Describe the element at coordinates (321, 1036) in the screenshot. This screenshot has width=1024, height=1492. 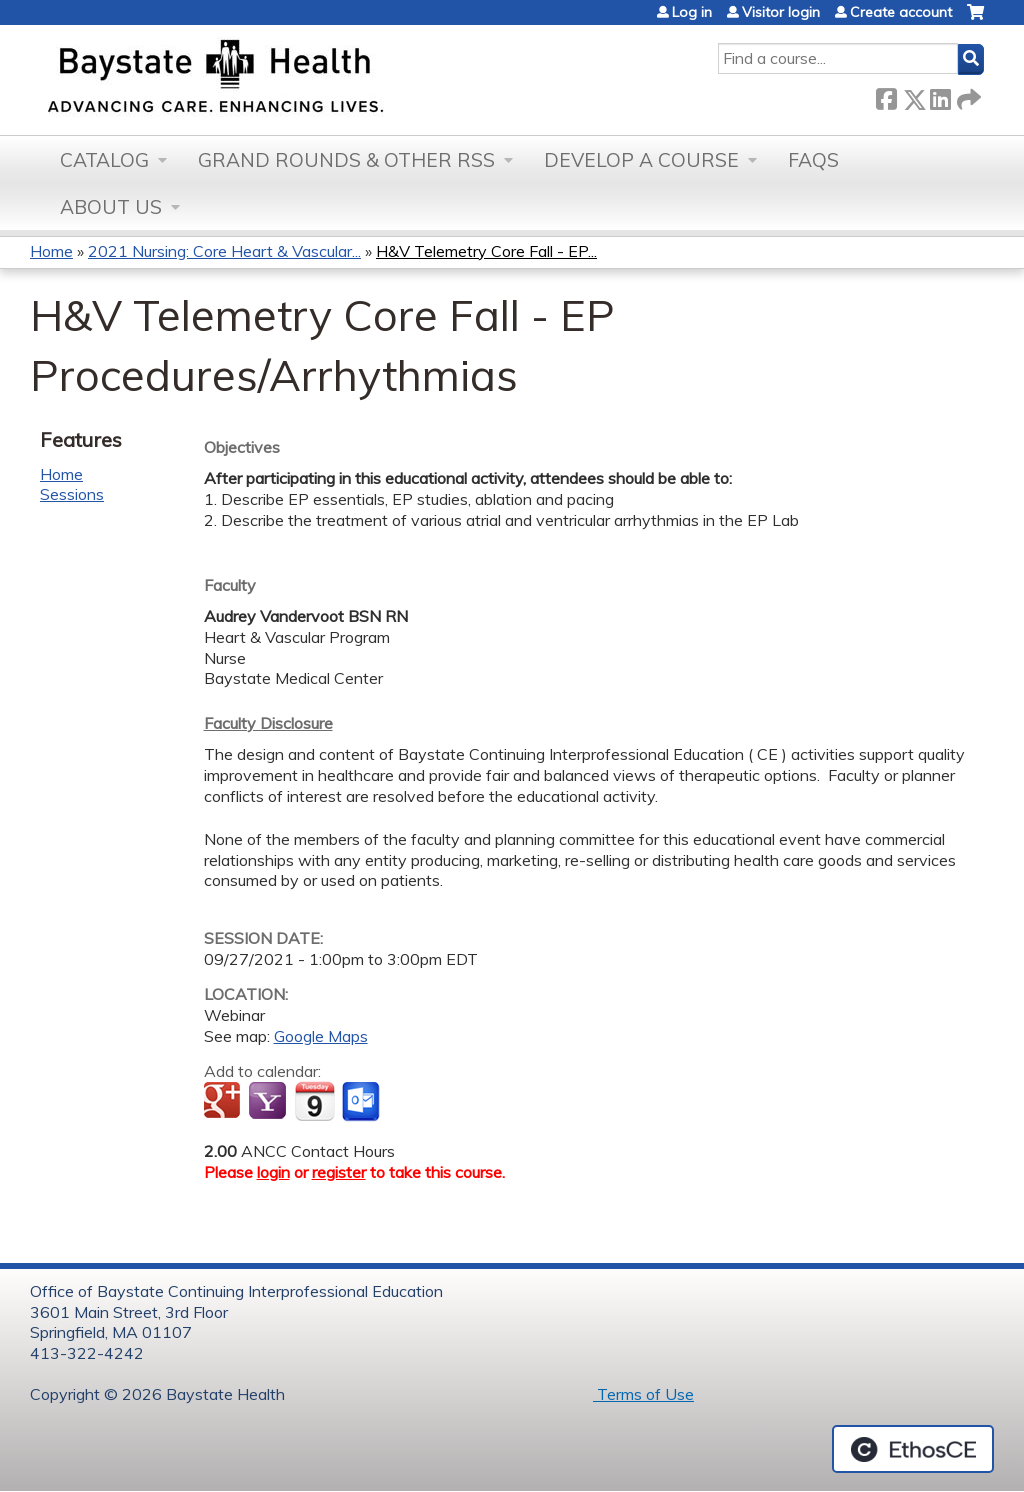
I see `Google Maps` at that location.